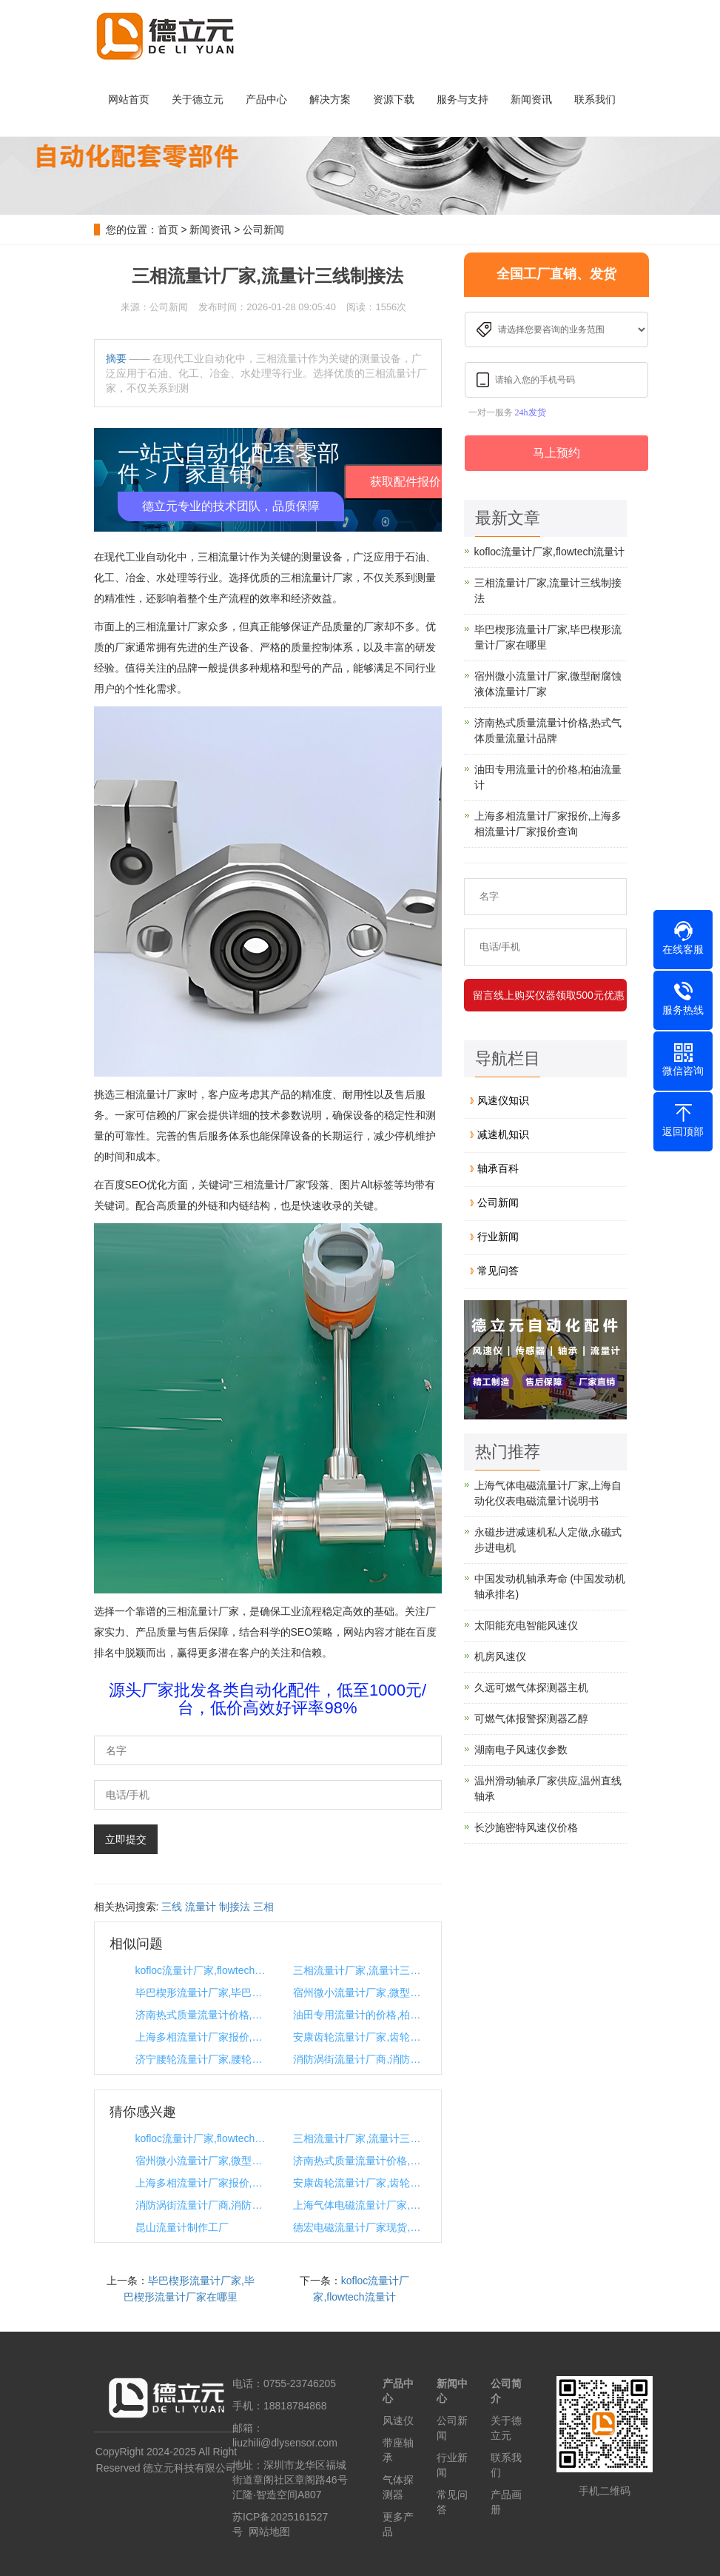  I want to click on 减速机知识, so click(503, 1134).